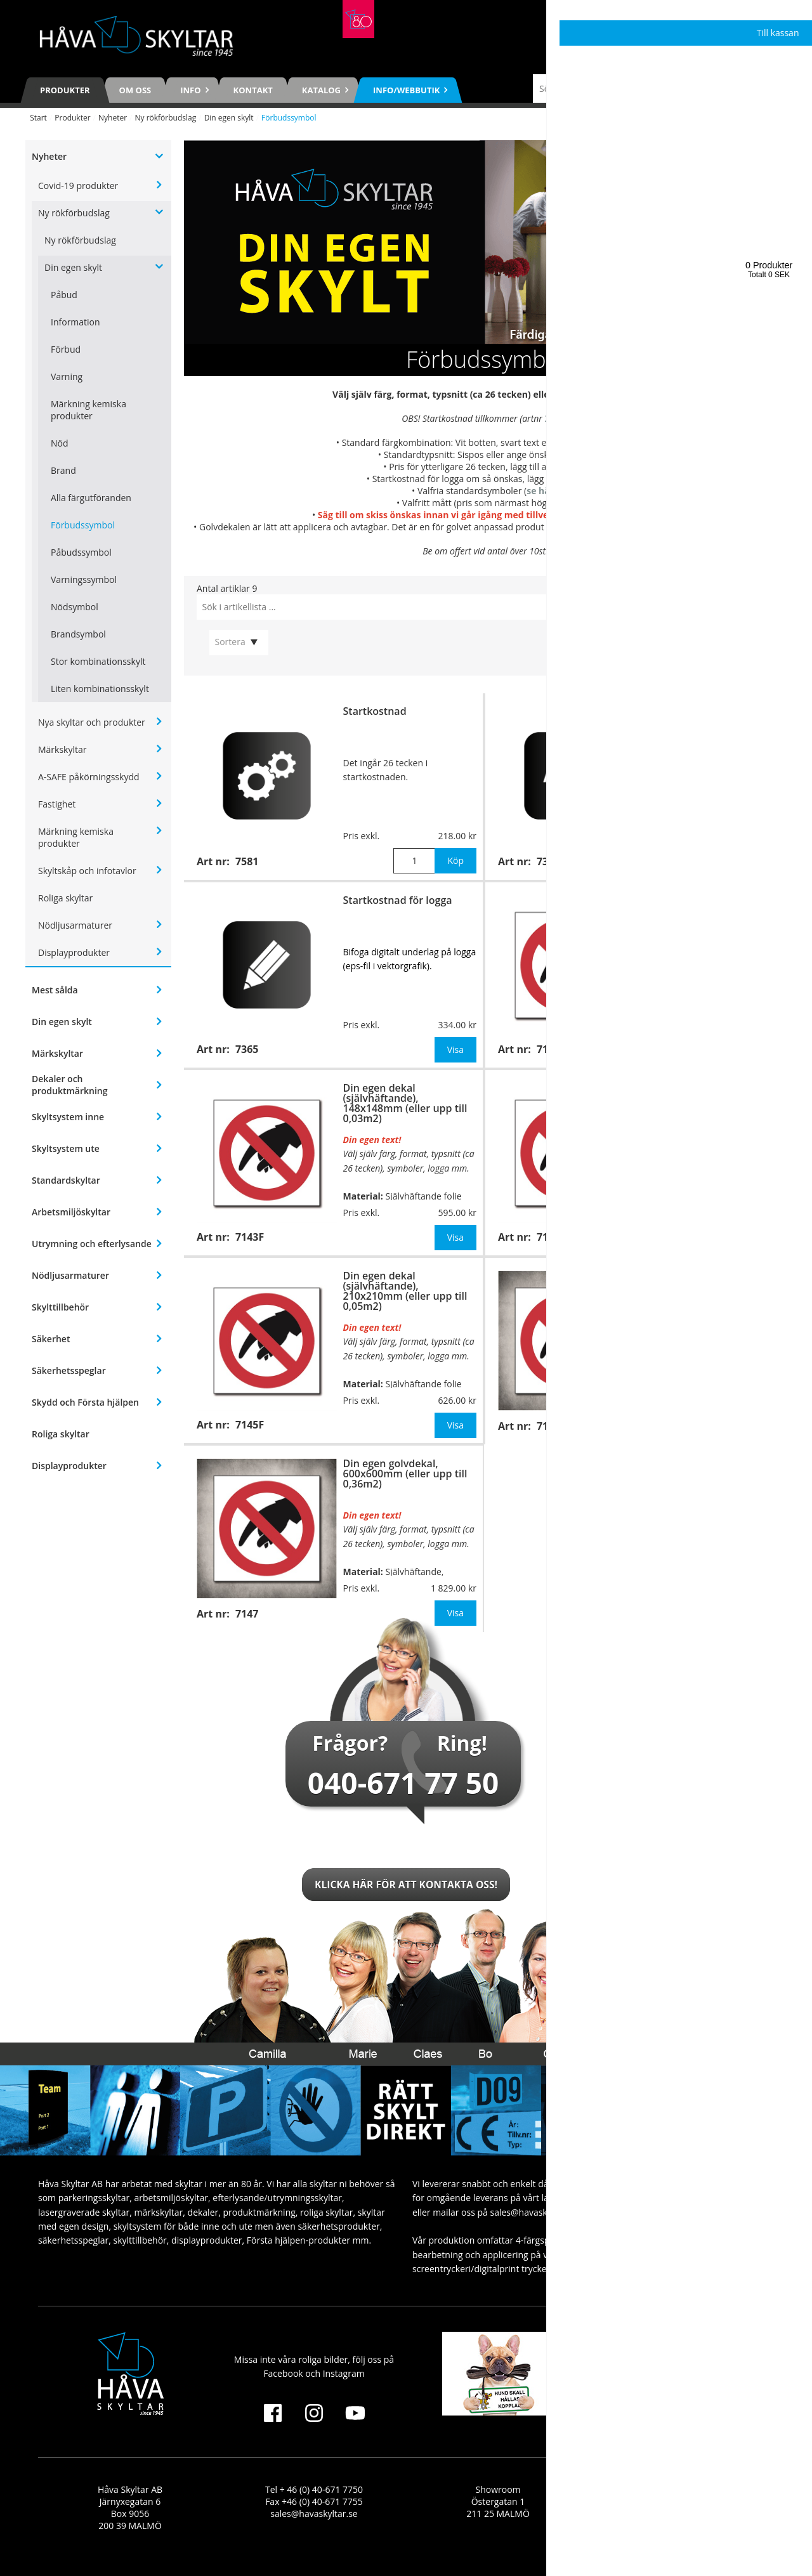  What do you see at coordinates (405, 1473) in the screenshot?
I see `Din egen golvdekal, 600x600mm (eller upp till 0,36m2)` at bounding box center [405, 1473].